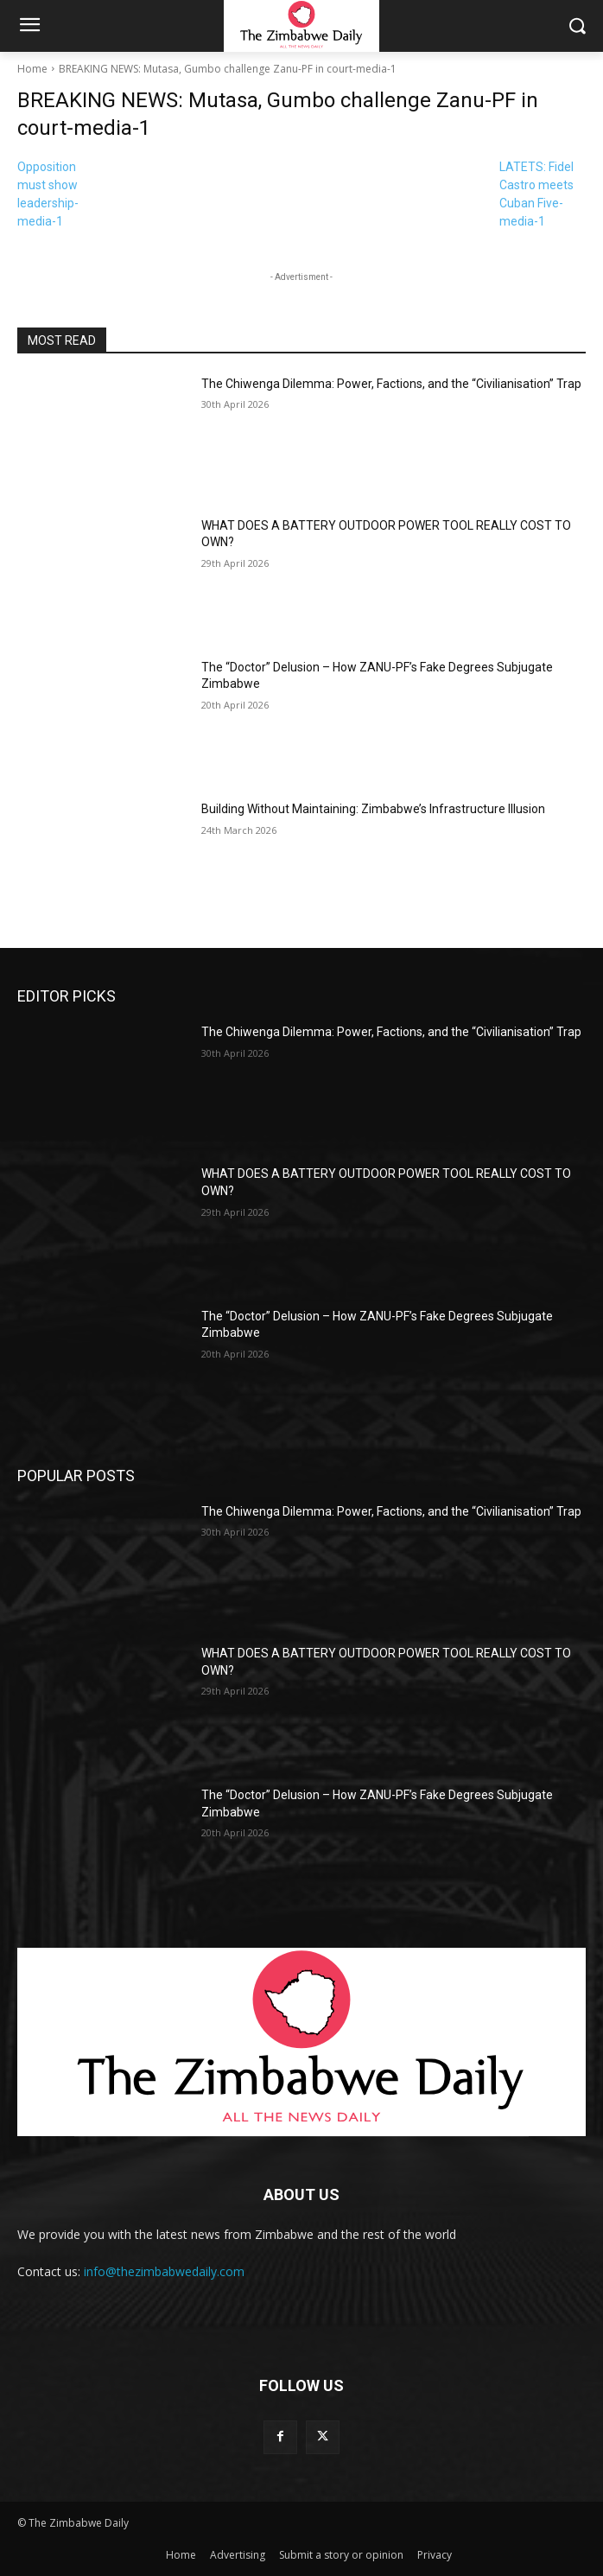  I want to click on info@thezimbabwedaily.com, so click(164, 2271).